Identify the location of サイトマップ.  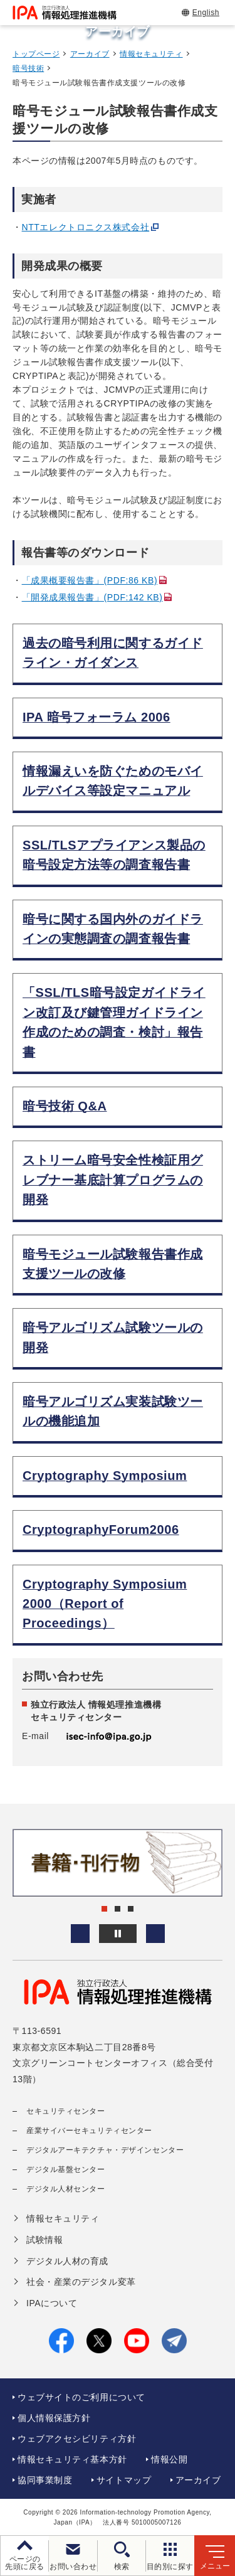
(124, 2480).